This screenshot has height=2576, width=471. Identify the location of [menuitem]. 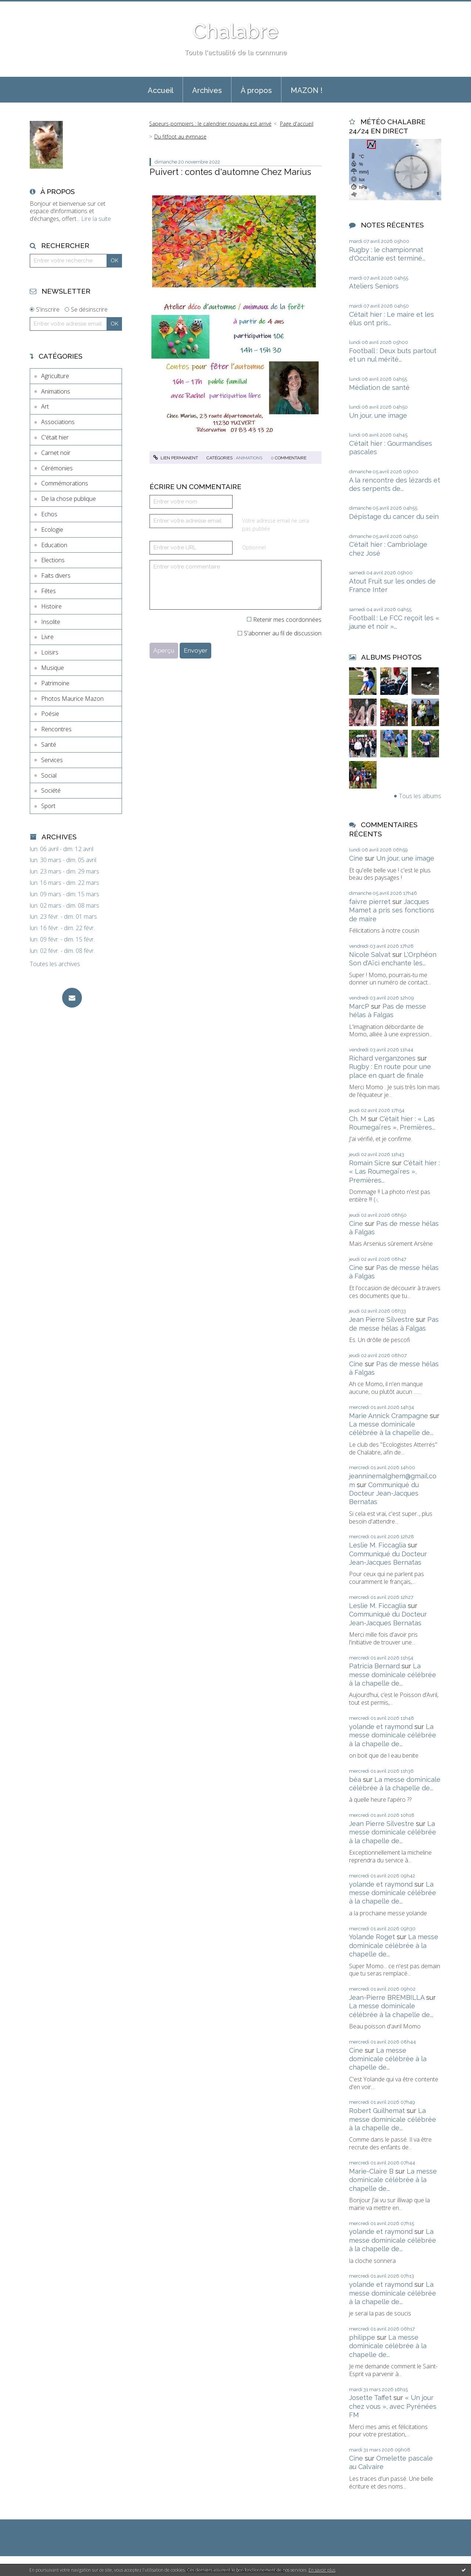
(161, 90).